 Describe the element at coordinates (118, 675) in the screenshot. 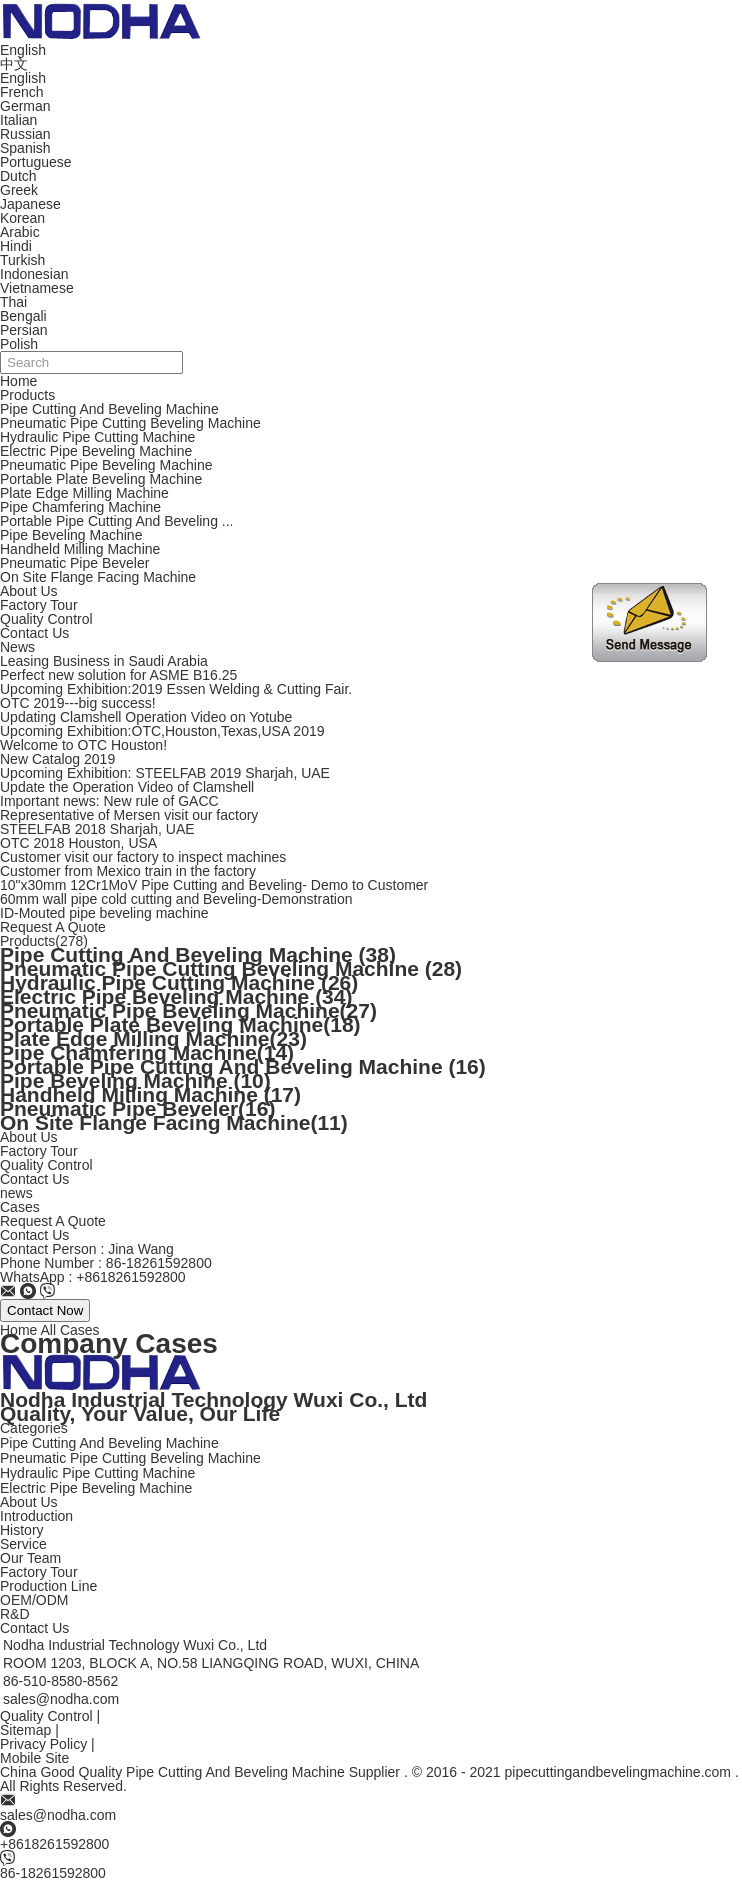

I see `Perfect new solution for ASME B16.25` at that location.